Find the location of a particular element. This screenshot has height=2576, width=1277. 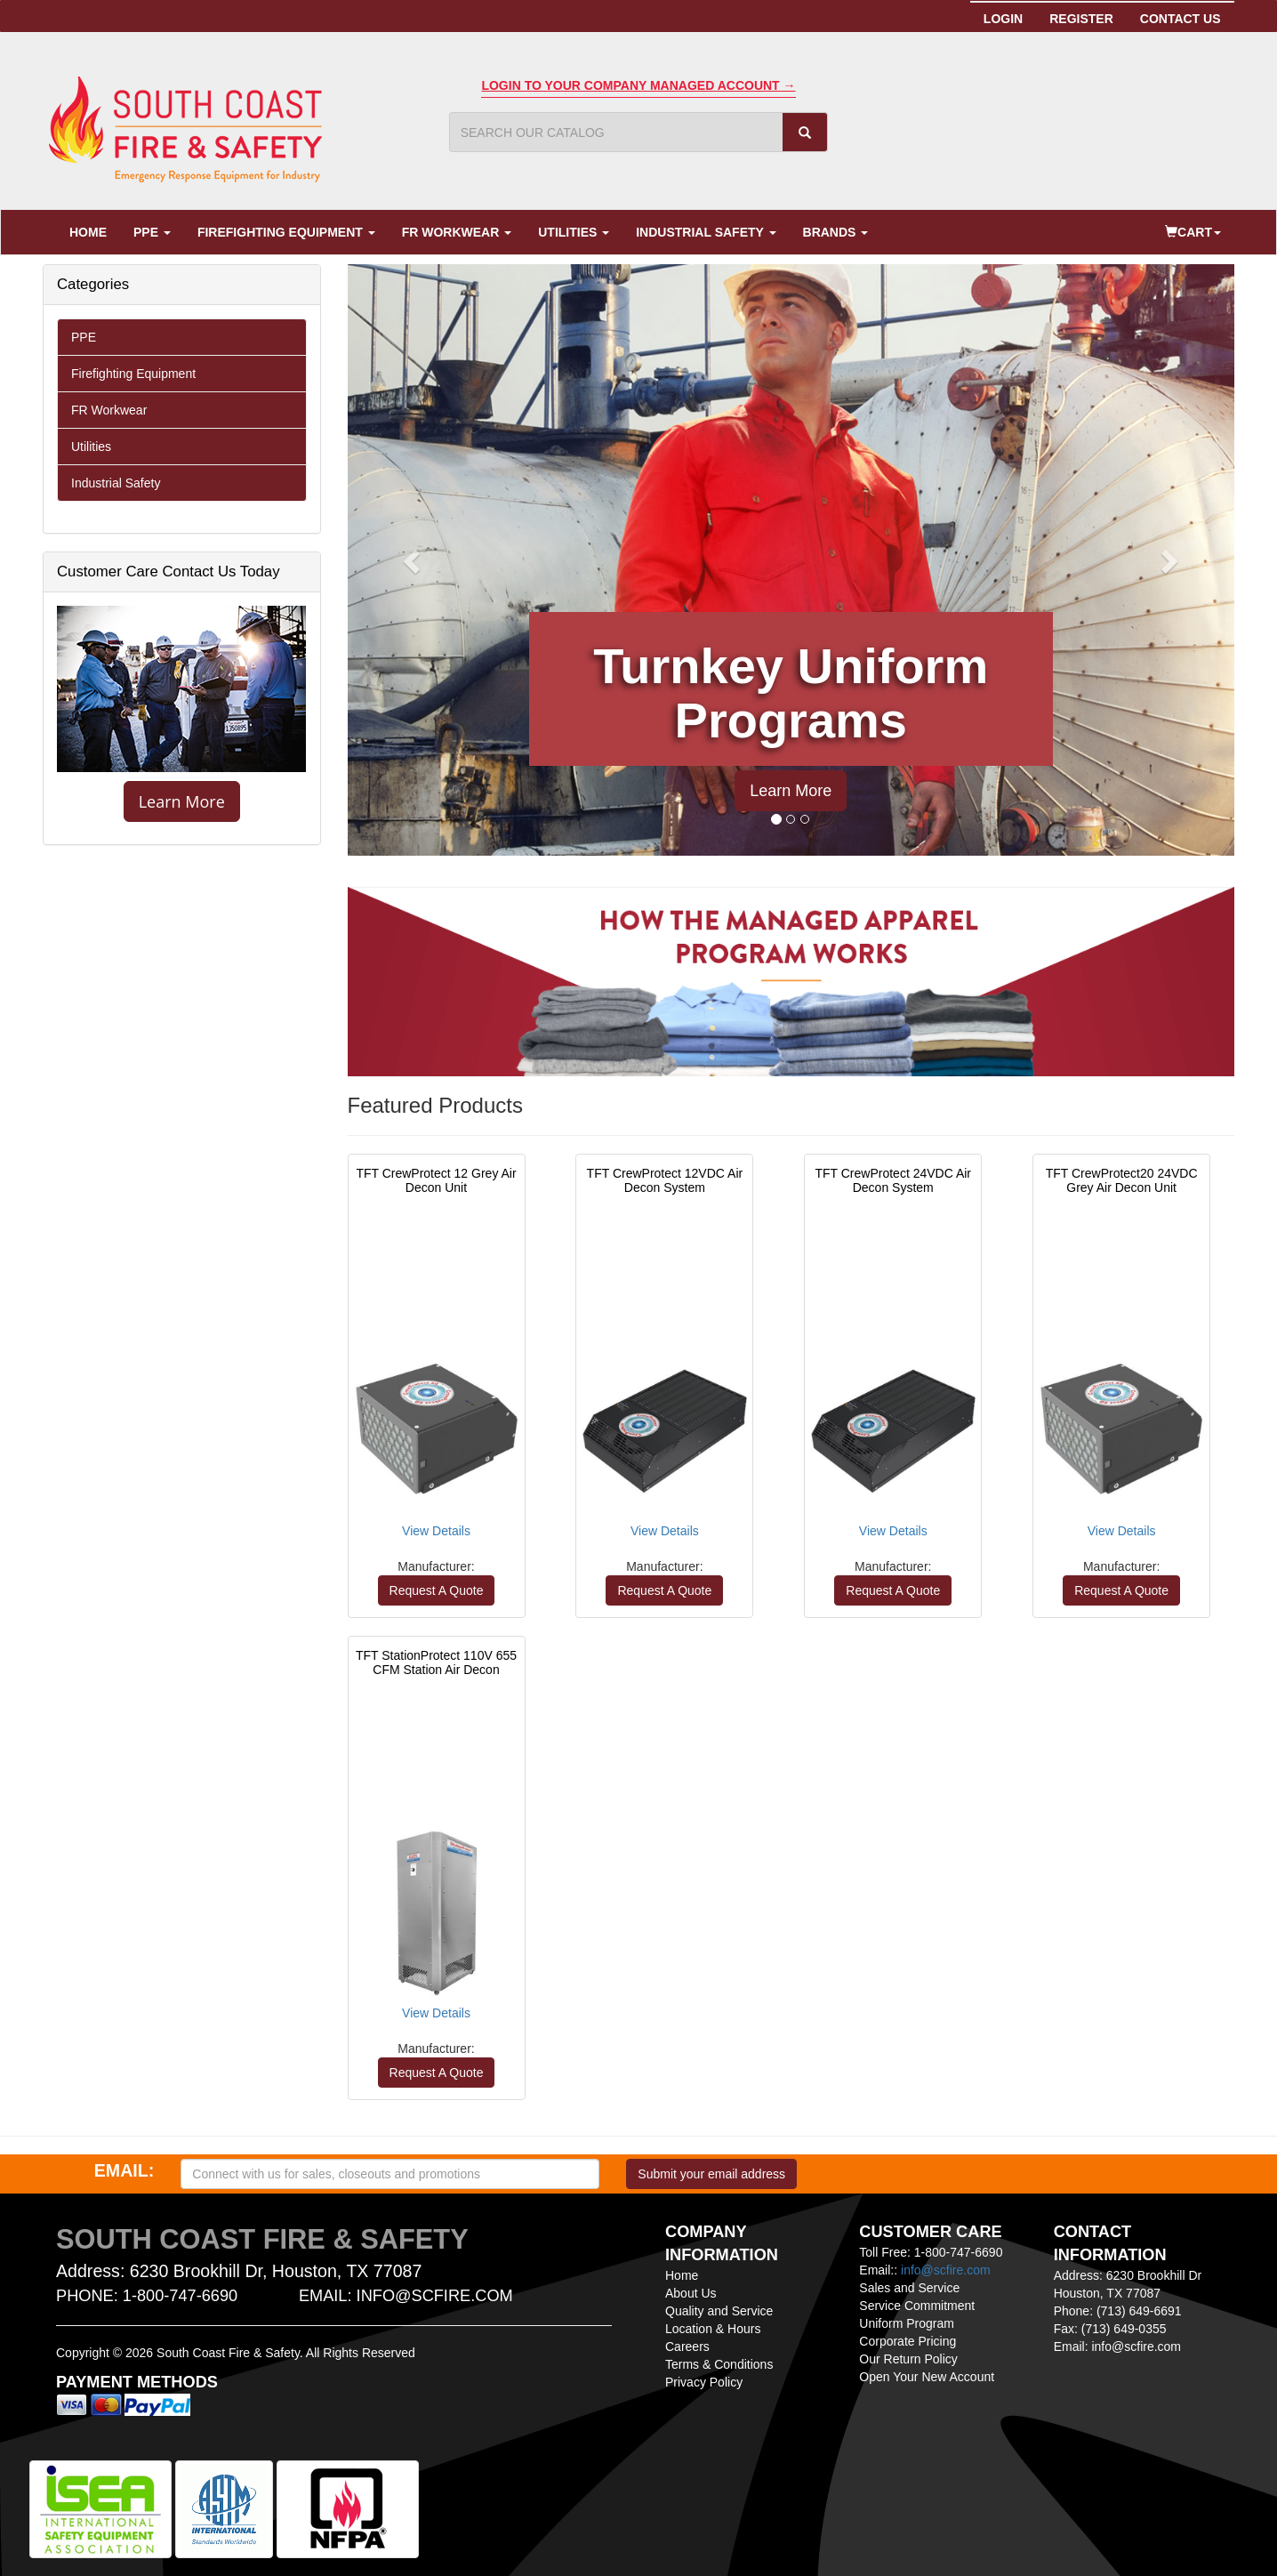

Brands is located at coordinates (836, 232).